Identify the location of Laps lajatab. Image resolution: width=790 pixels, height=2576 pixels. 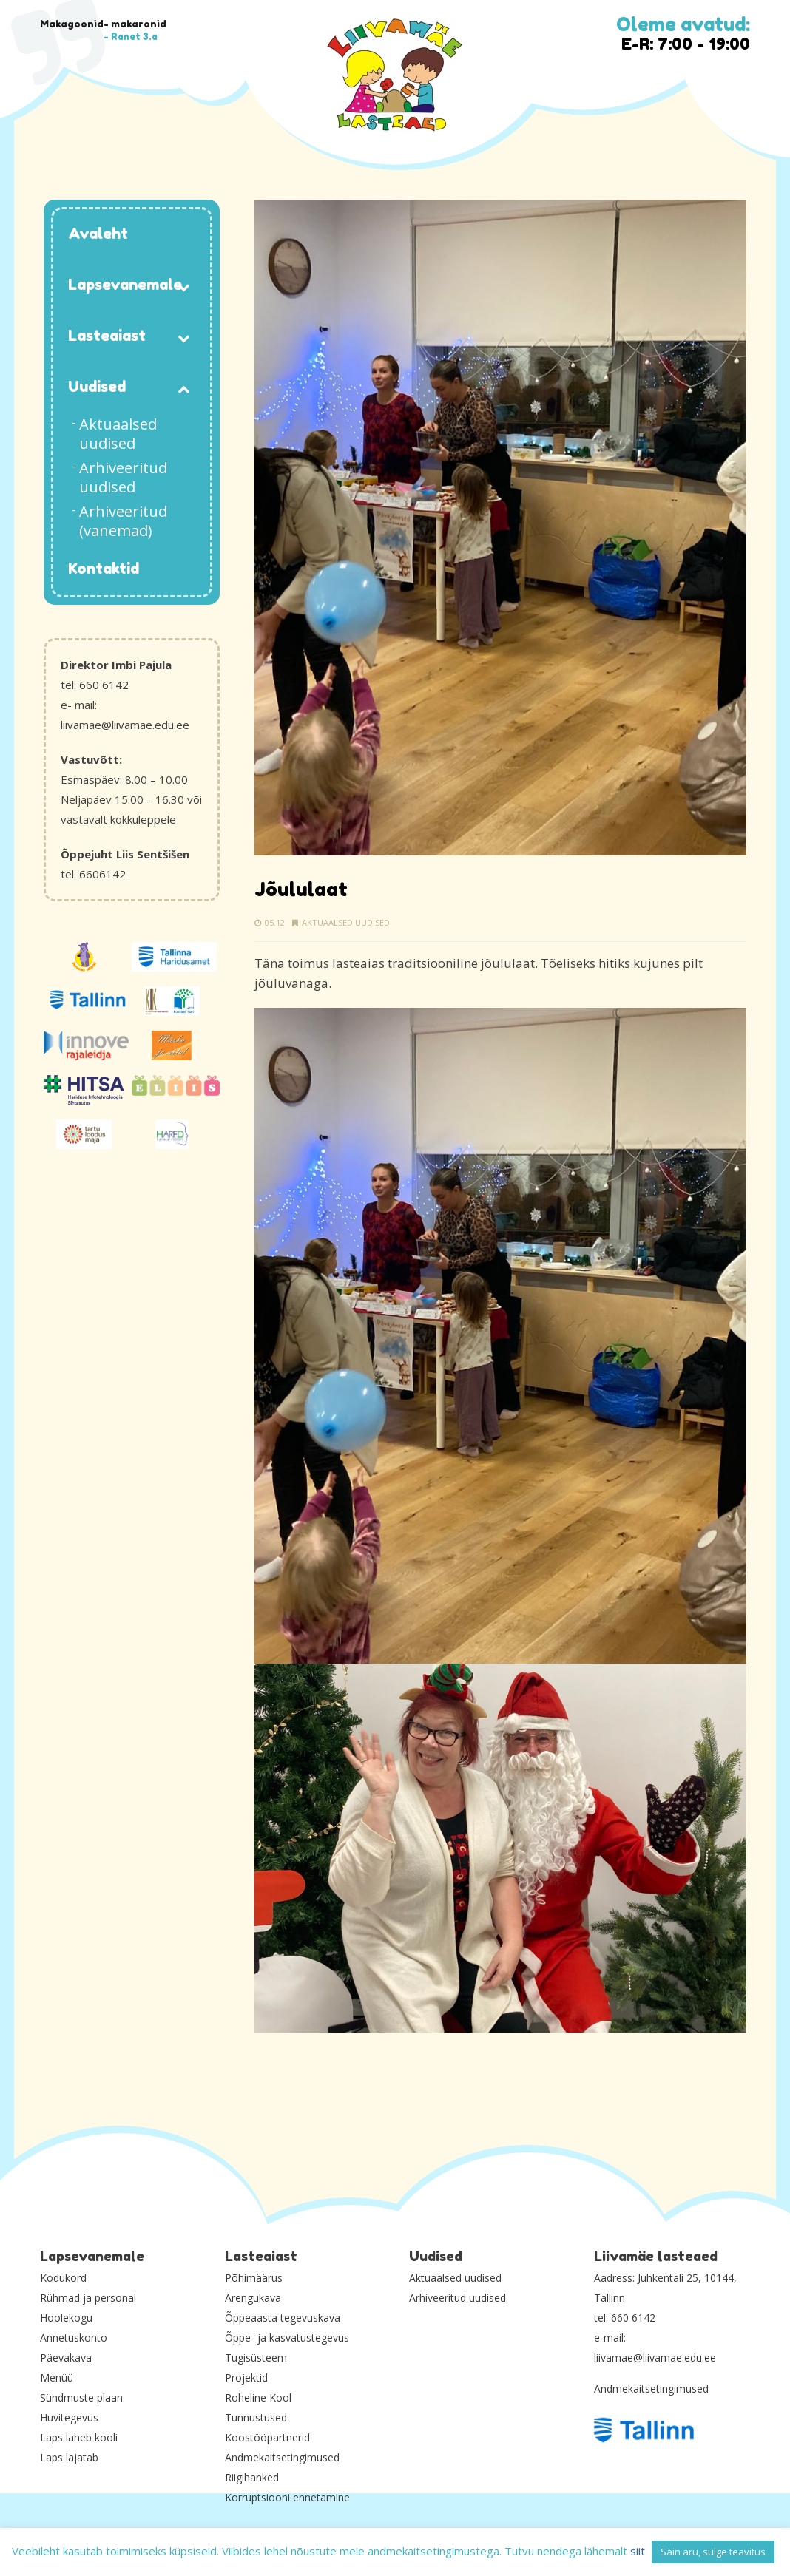
(69, 2457).